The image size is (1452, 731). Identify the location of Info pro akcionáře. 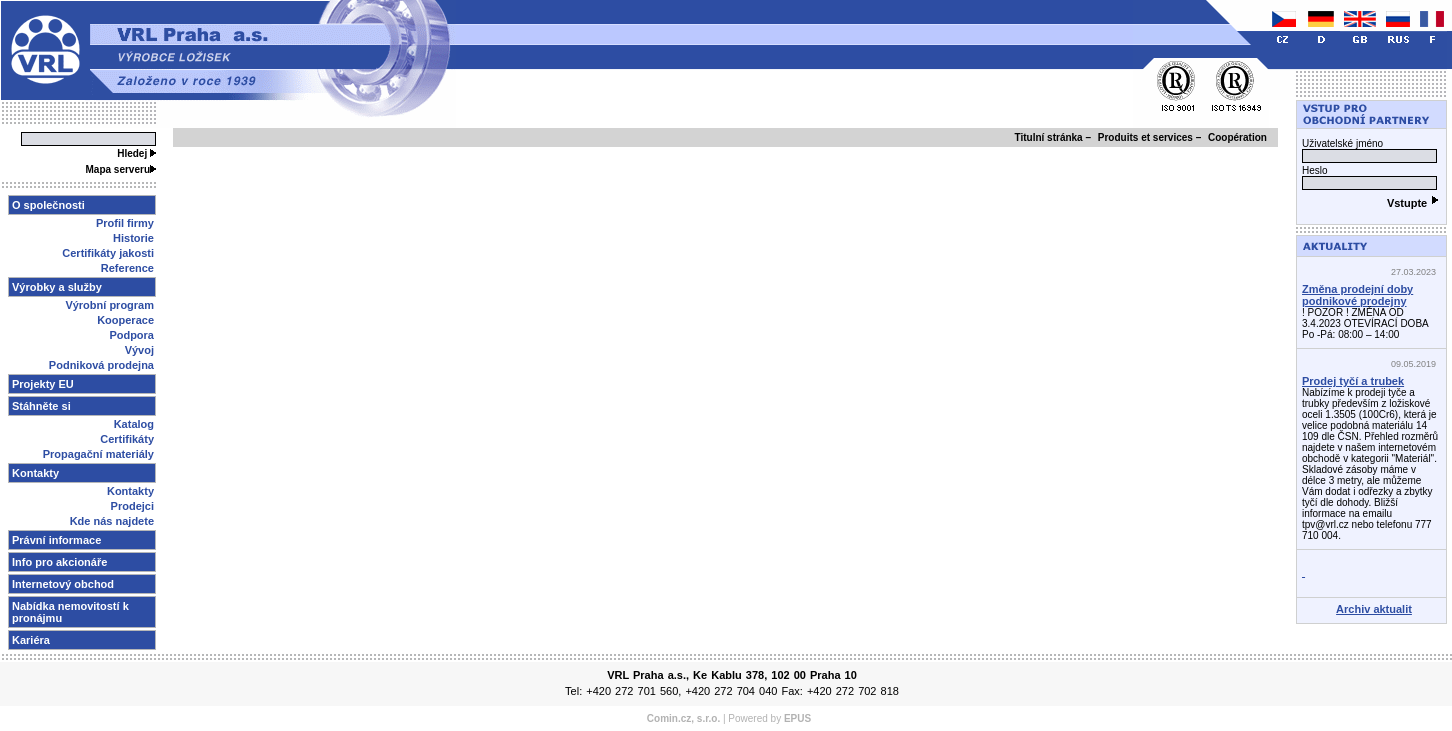
(59, 562).